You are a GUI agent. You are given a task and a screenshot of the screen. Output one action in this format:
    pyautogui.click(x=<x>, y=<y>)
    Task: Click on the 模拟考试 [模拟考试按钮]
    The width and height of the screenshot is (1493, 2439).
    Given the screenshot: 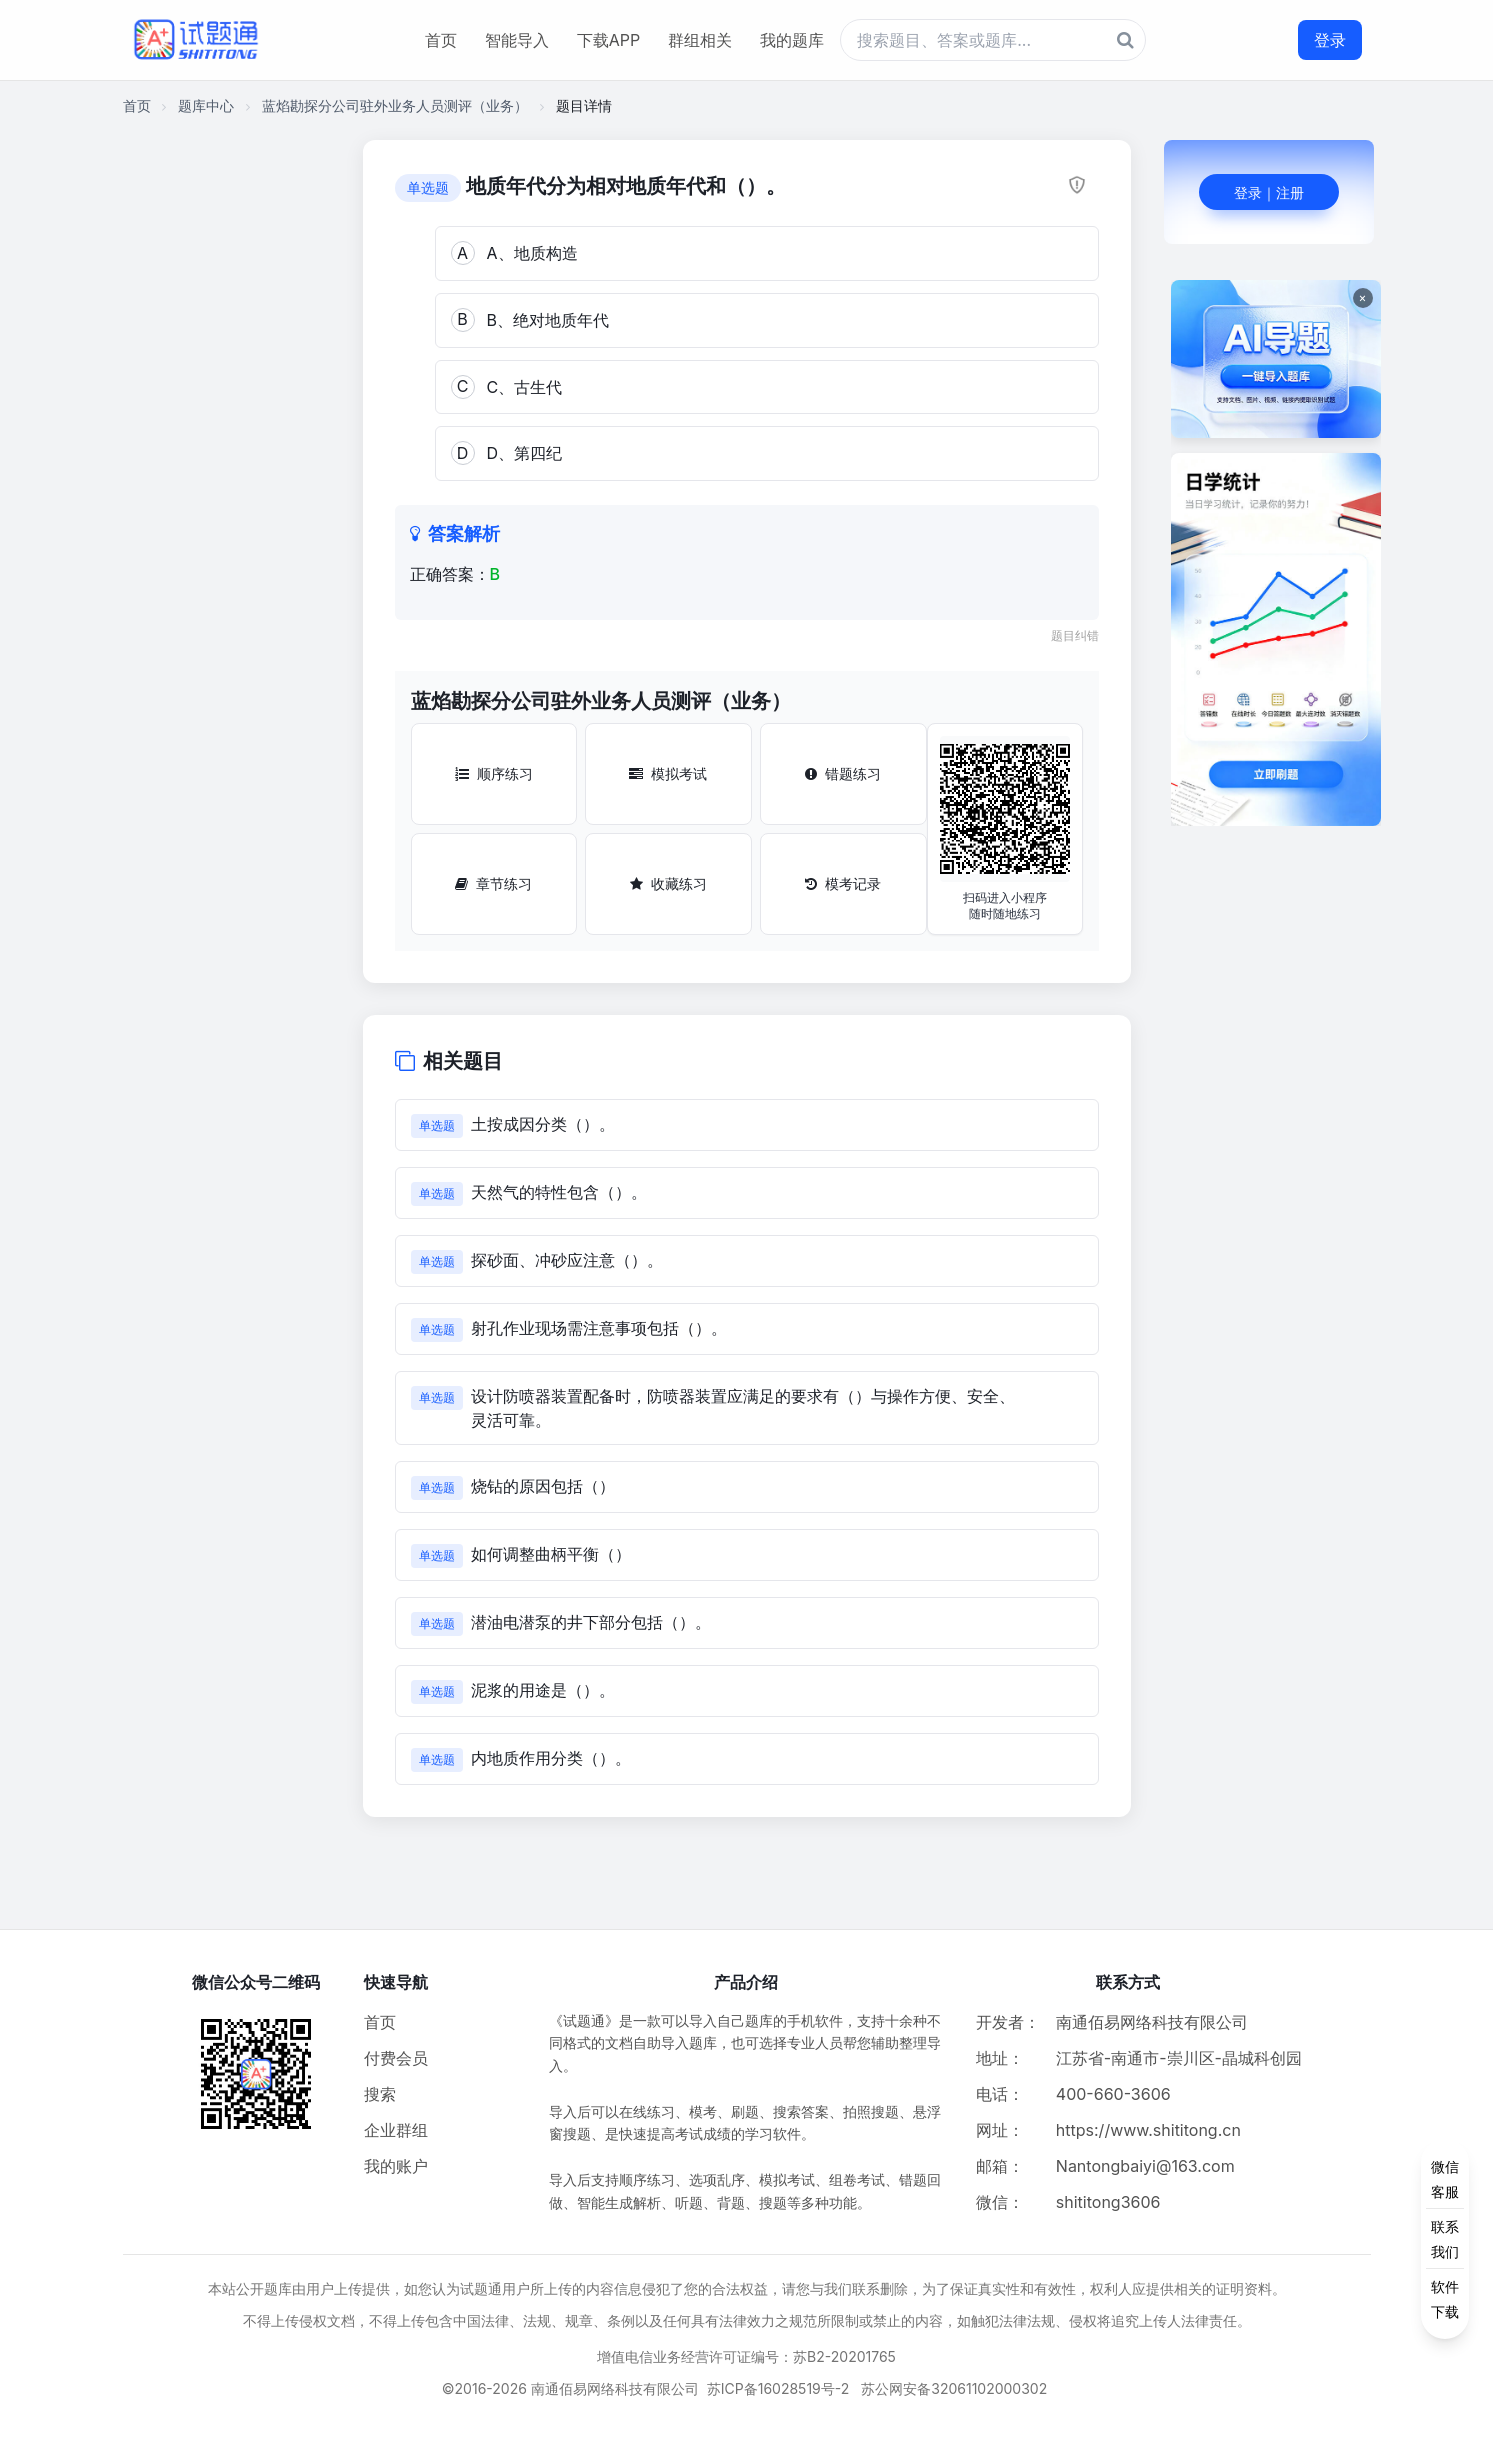 What is the action you would take?
    pyautogui.click(x=668, y=773)
    